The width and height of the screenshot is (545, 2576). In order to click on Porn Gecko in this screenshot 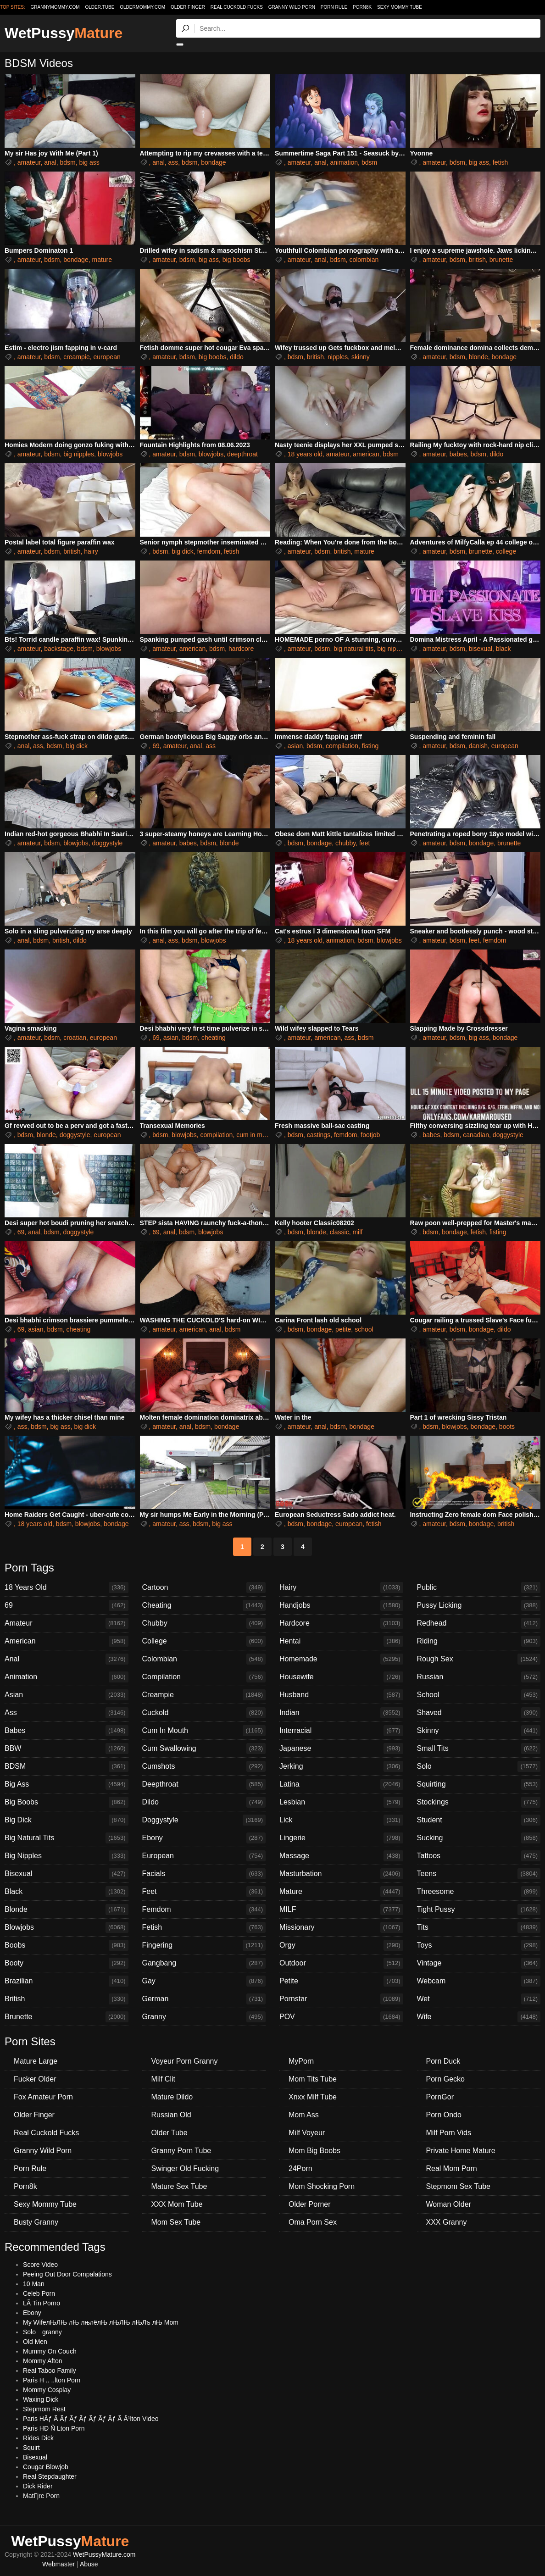, I will do `click(445, 2079)`.